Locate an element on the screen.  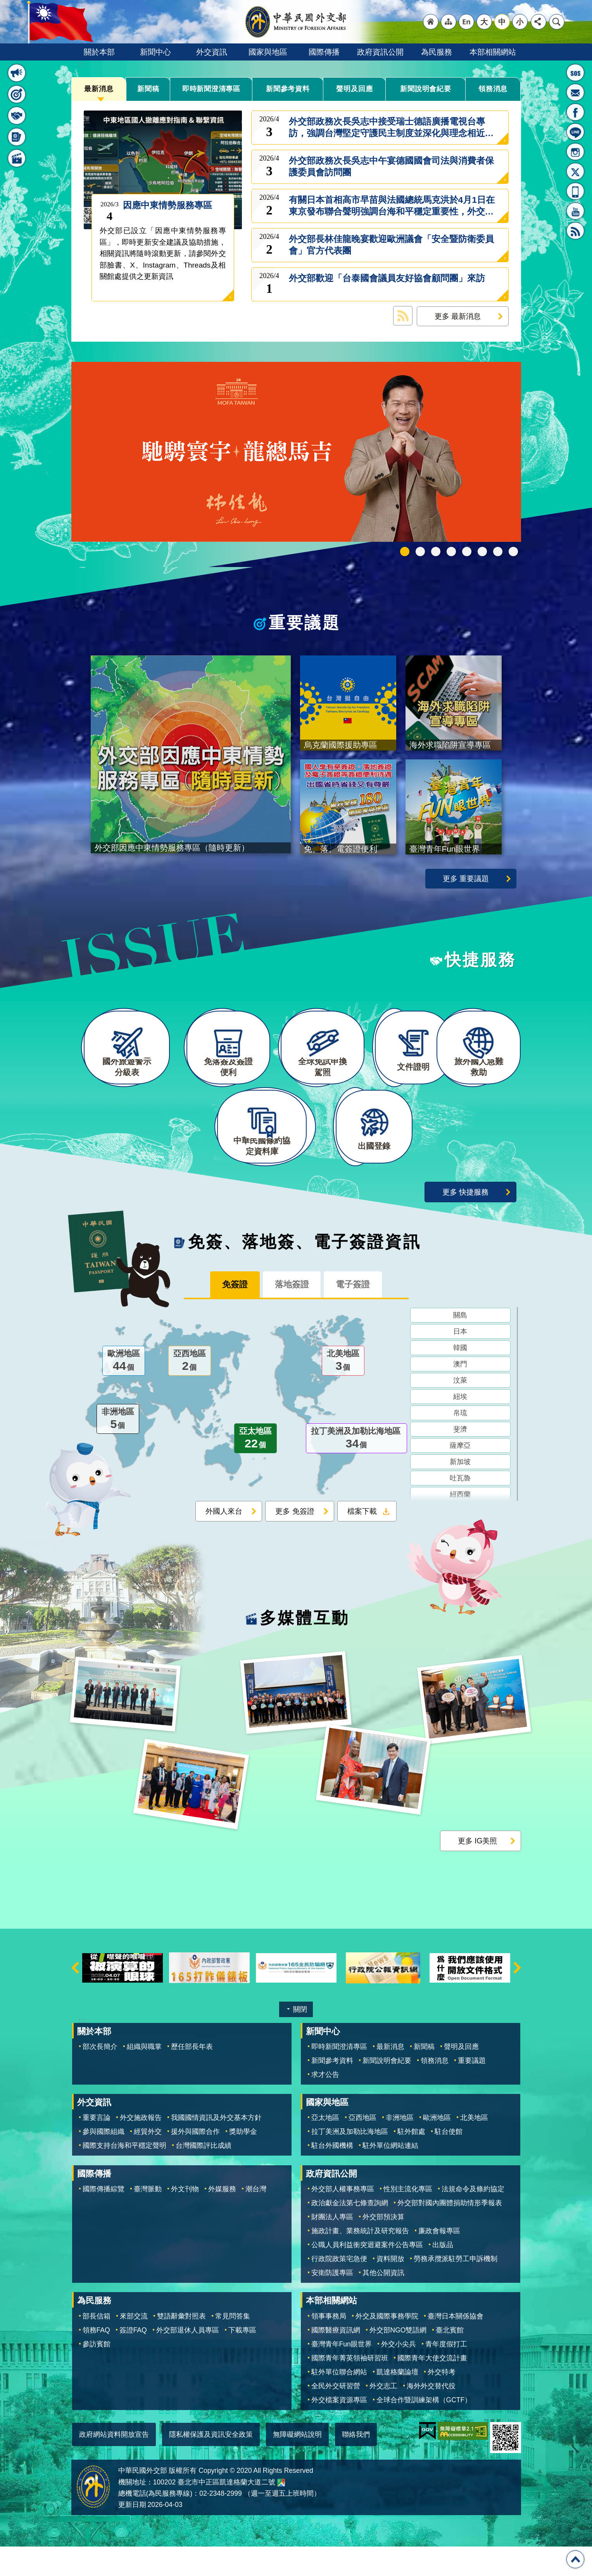
臺灣青年Fun眼世界 is located at coordinates (341, 2373).